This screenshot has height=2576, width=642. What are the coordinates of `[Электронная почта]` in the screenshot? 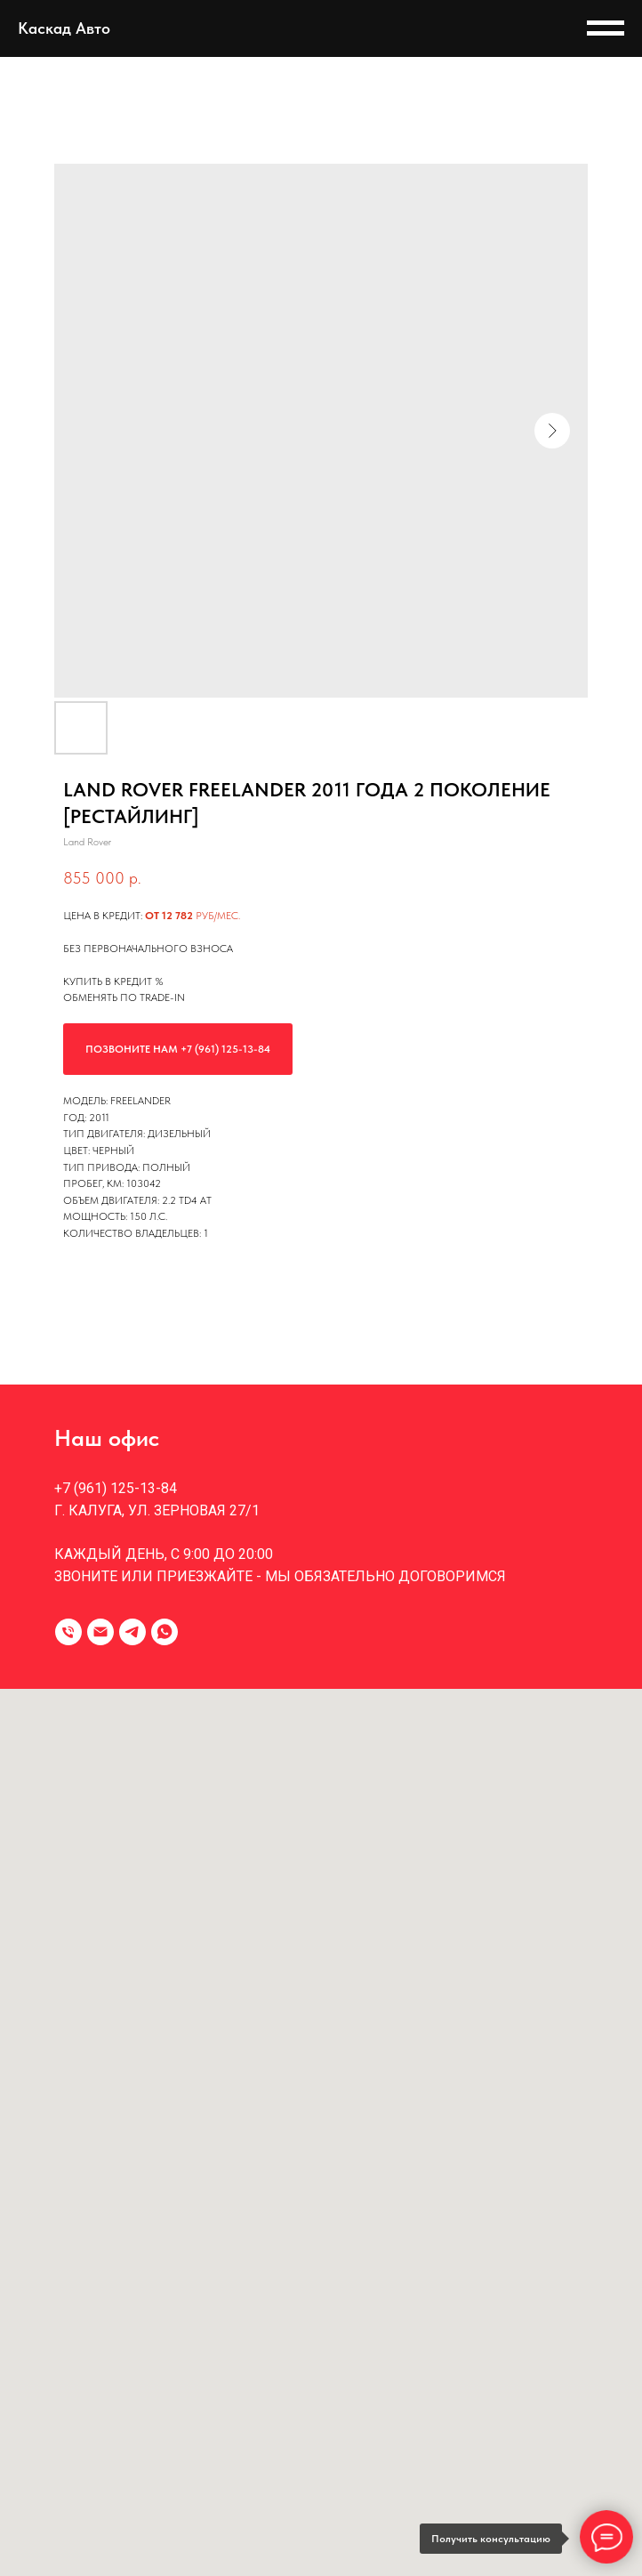 It's located at (100, 1632).